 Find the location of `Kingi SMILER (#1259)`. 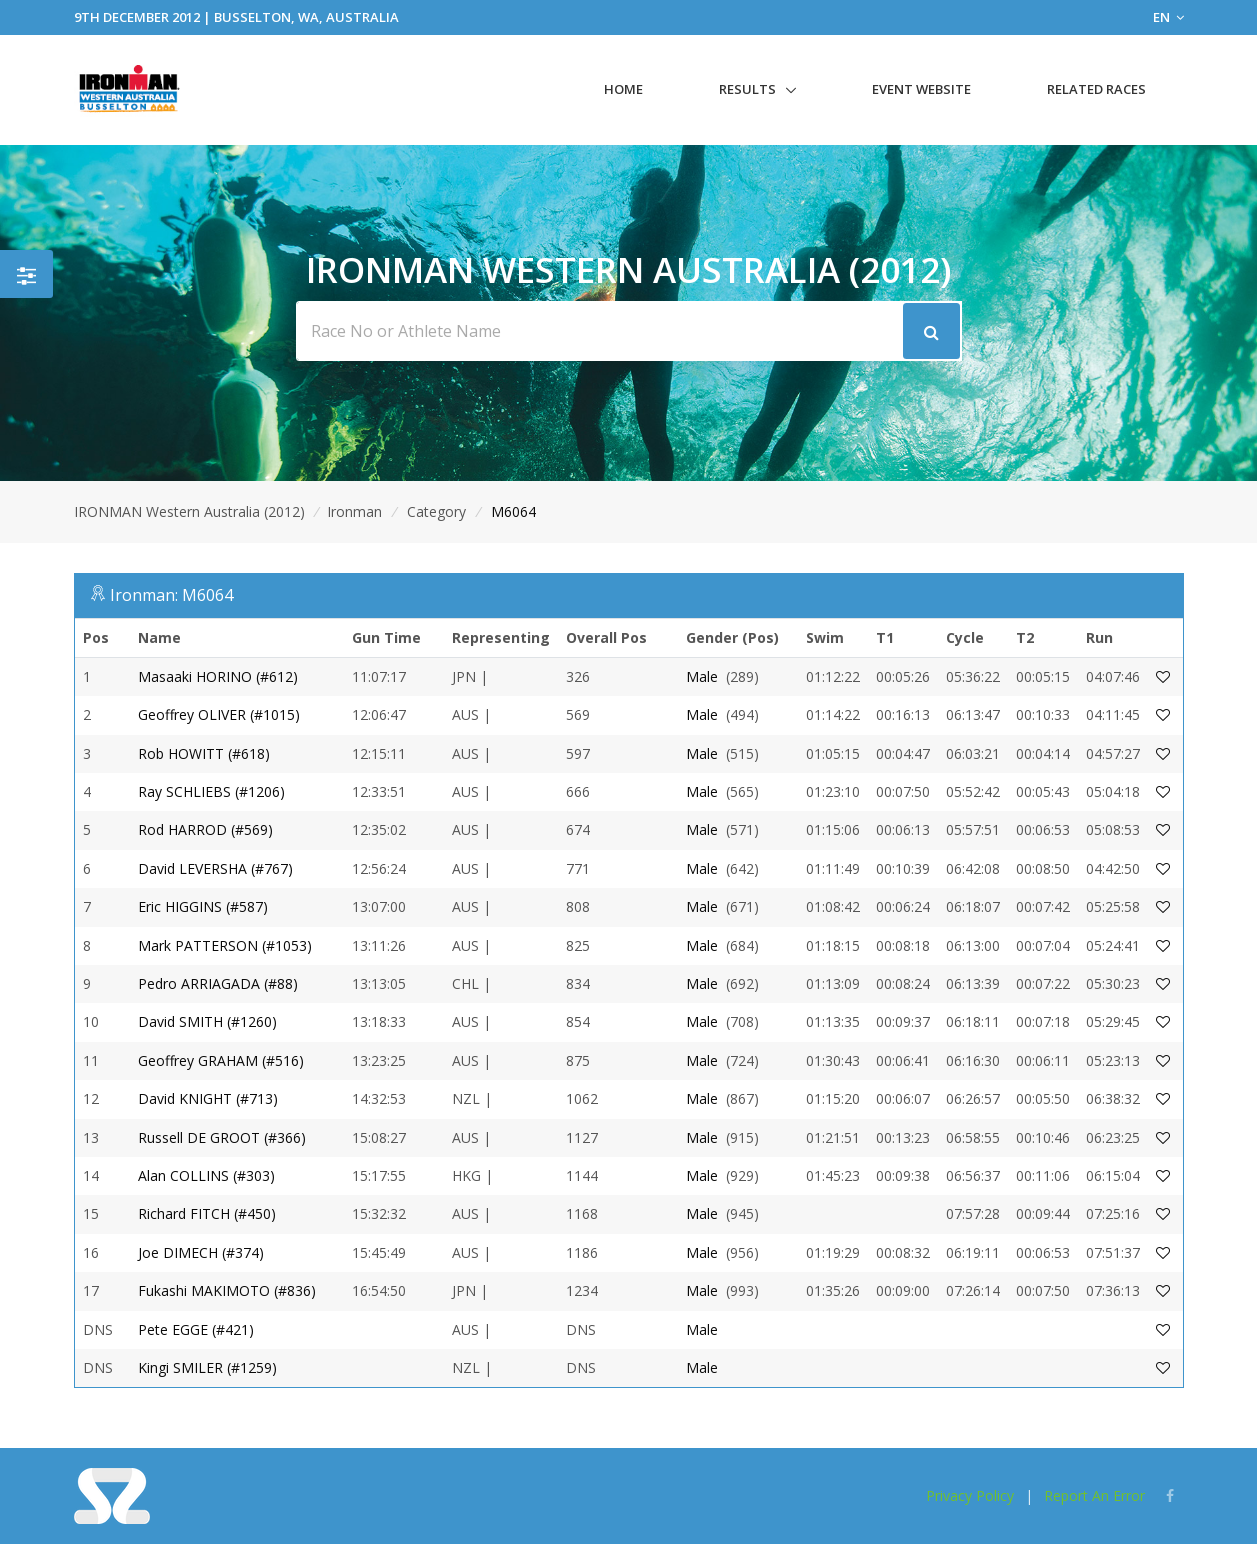

Kingi SMILER (#1259) is located at coordinates (207, 1367).